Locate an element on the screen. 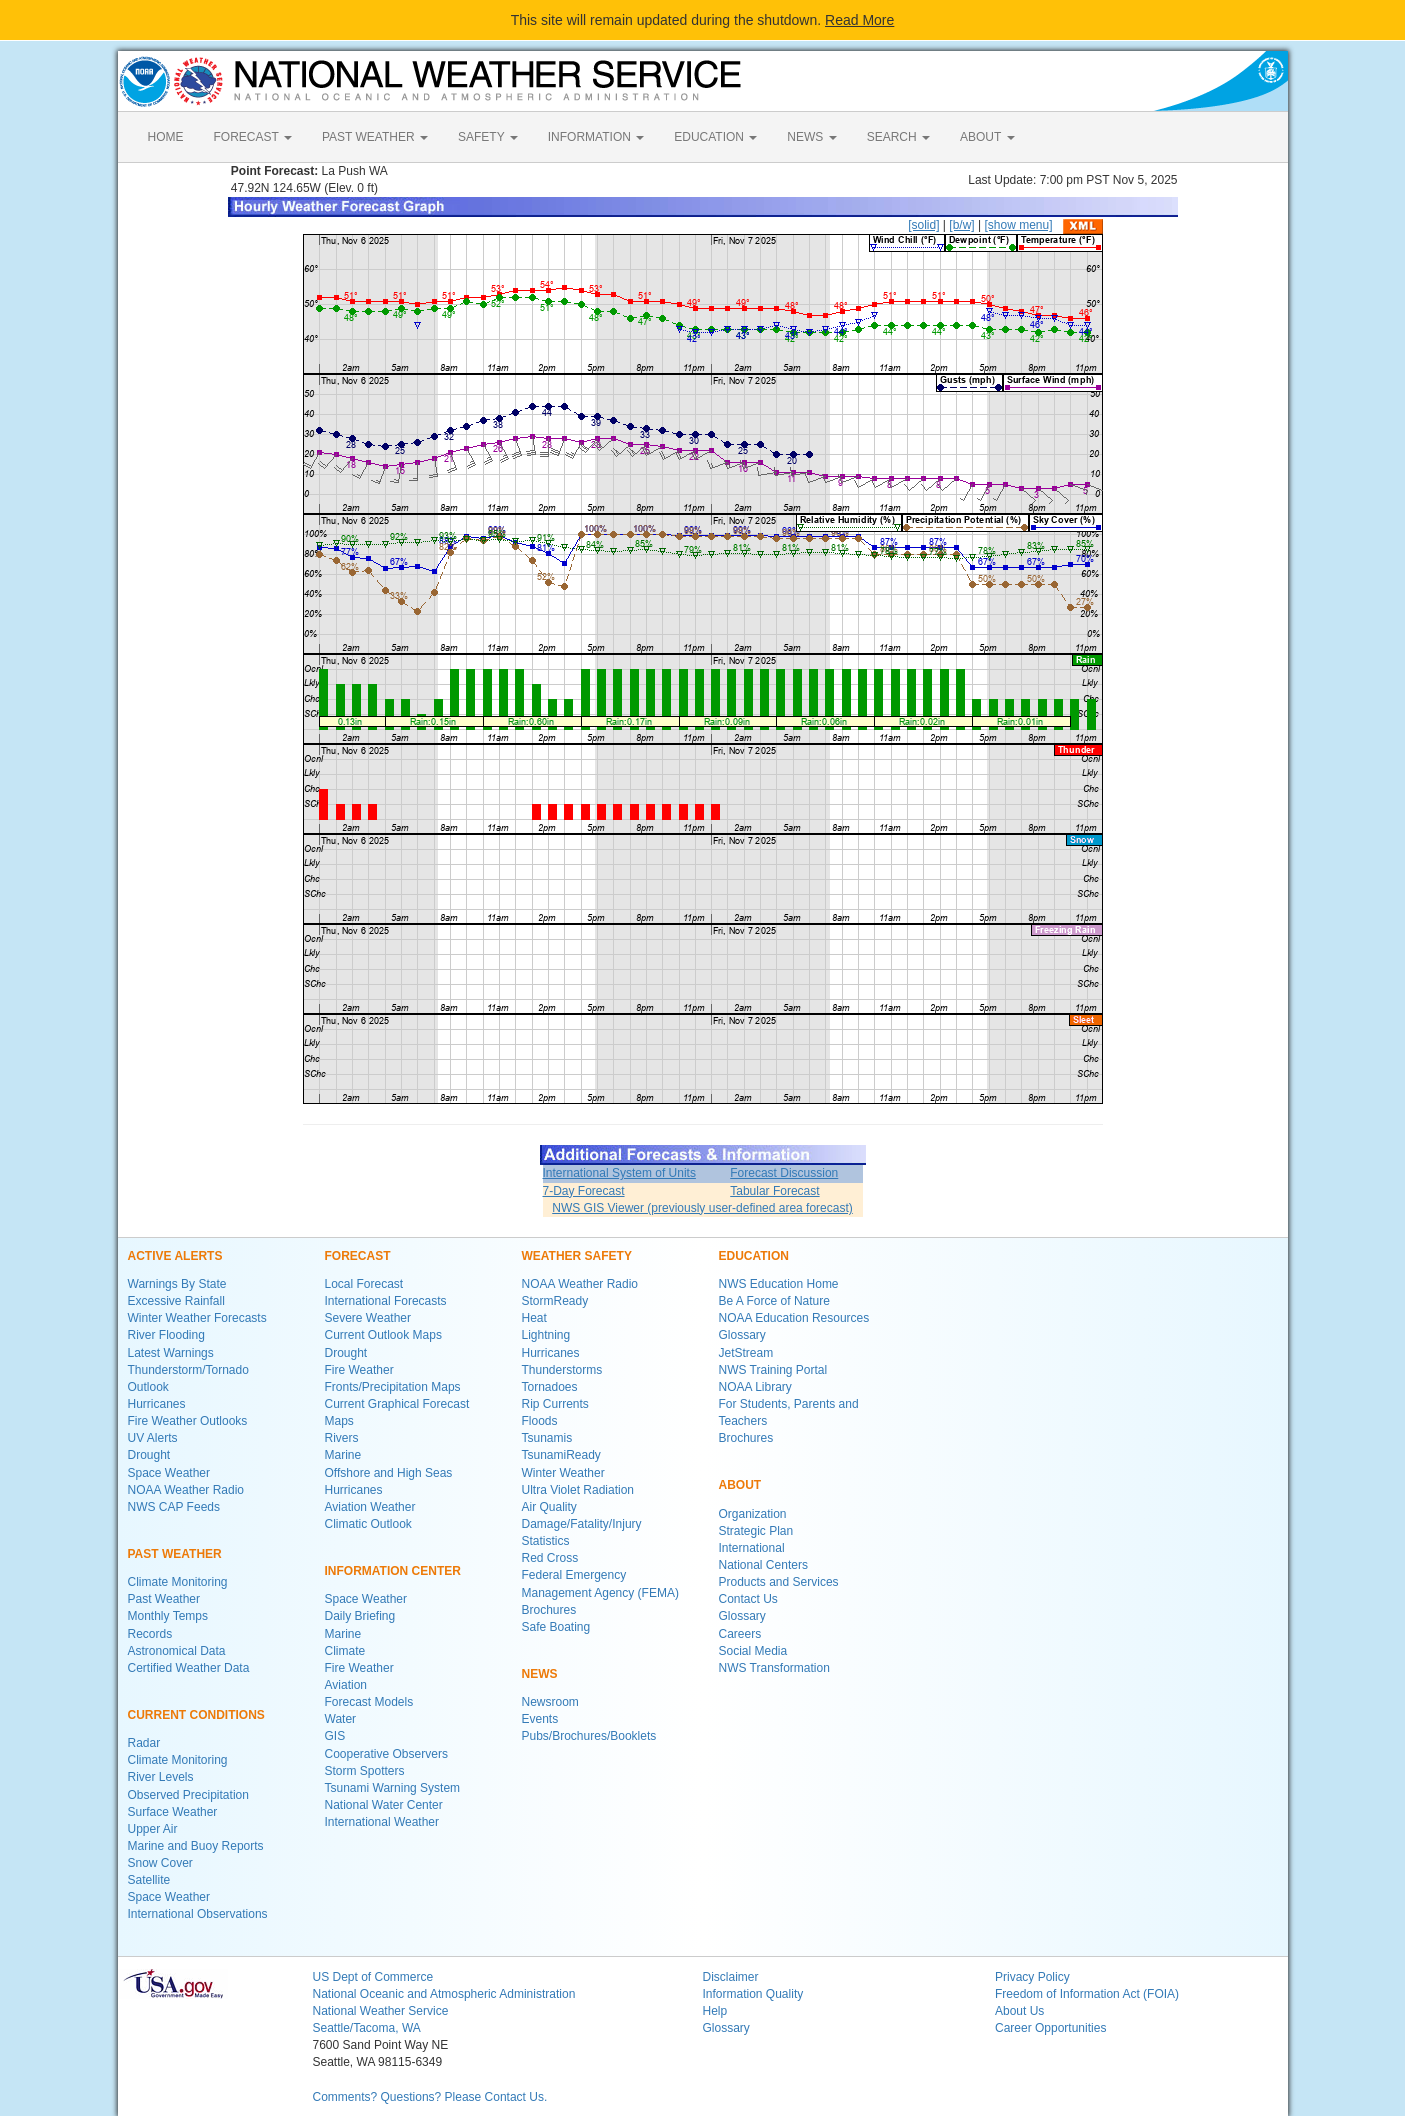  Warnings By State is located at coordinates (177, 1284).